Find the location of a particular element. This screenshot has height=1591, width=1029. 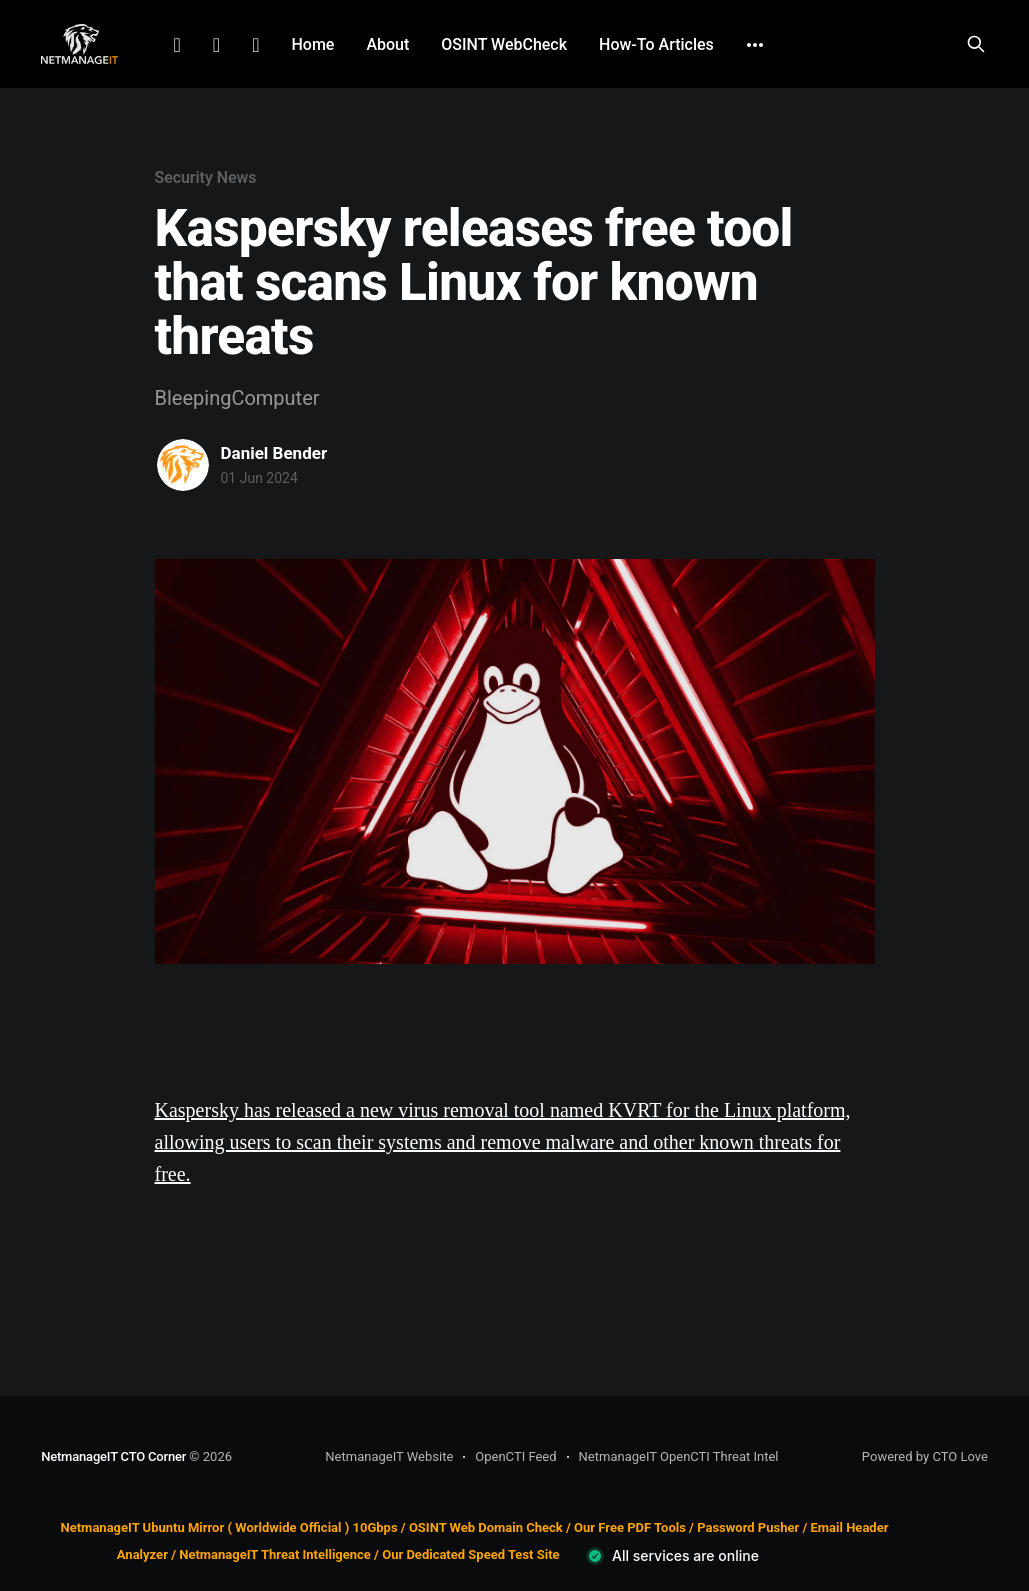

OpenCTI Feed is located at coordinates (515, 1456).